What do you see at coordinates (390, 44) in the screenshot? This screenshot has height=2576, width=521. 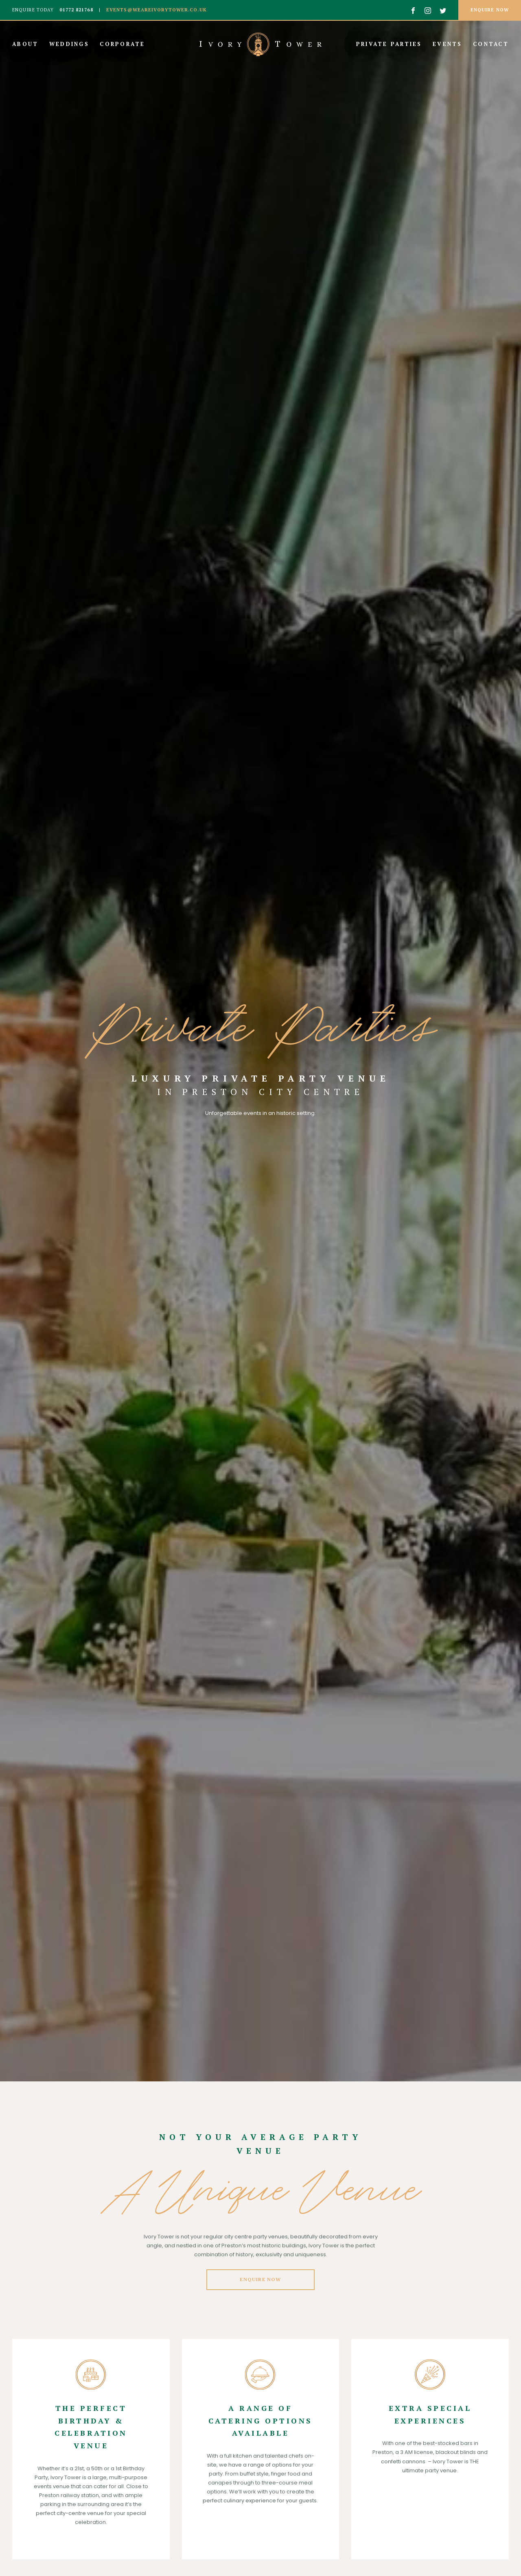 I see `Private Parties` at bounding box center [390, 44].